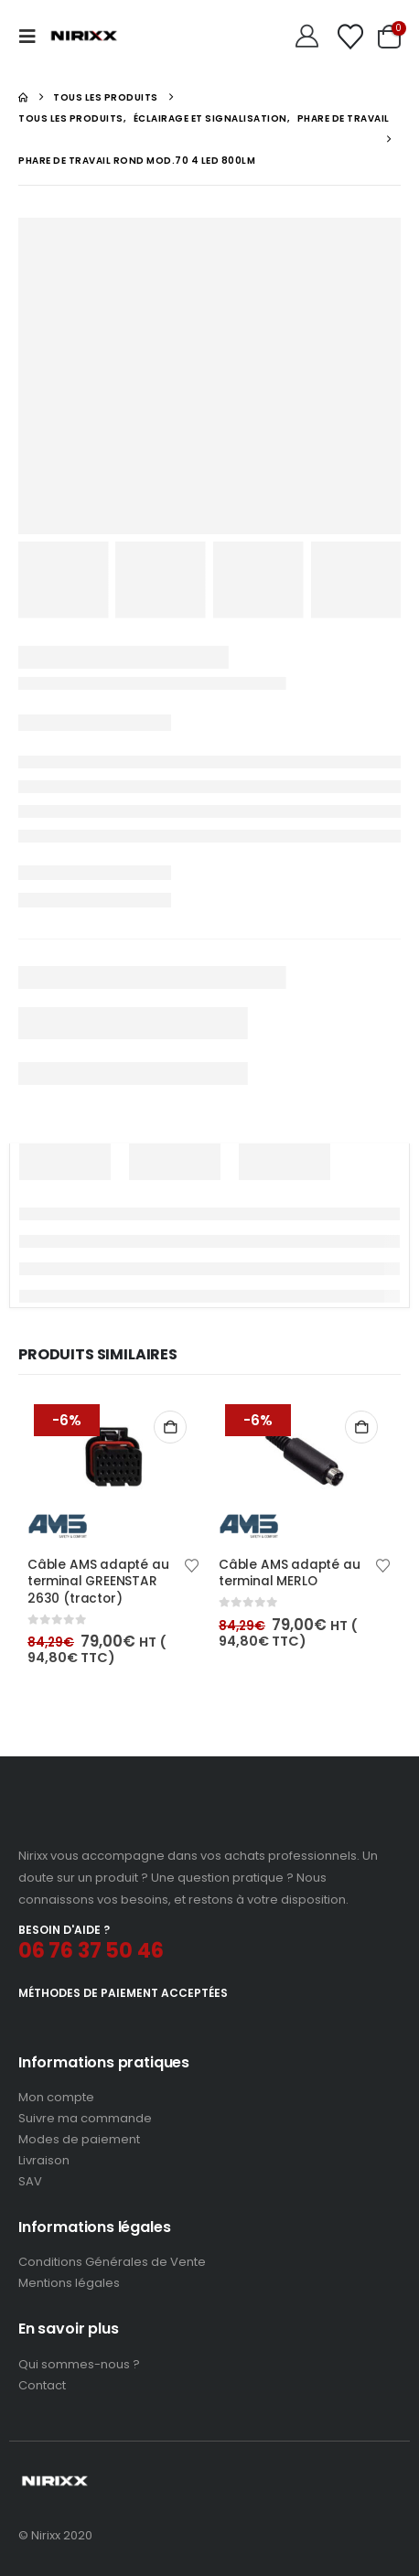  What do you see at coordinates (33, 36) in the screenshot?
I see `[button]` at bounding box center [33, 36].